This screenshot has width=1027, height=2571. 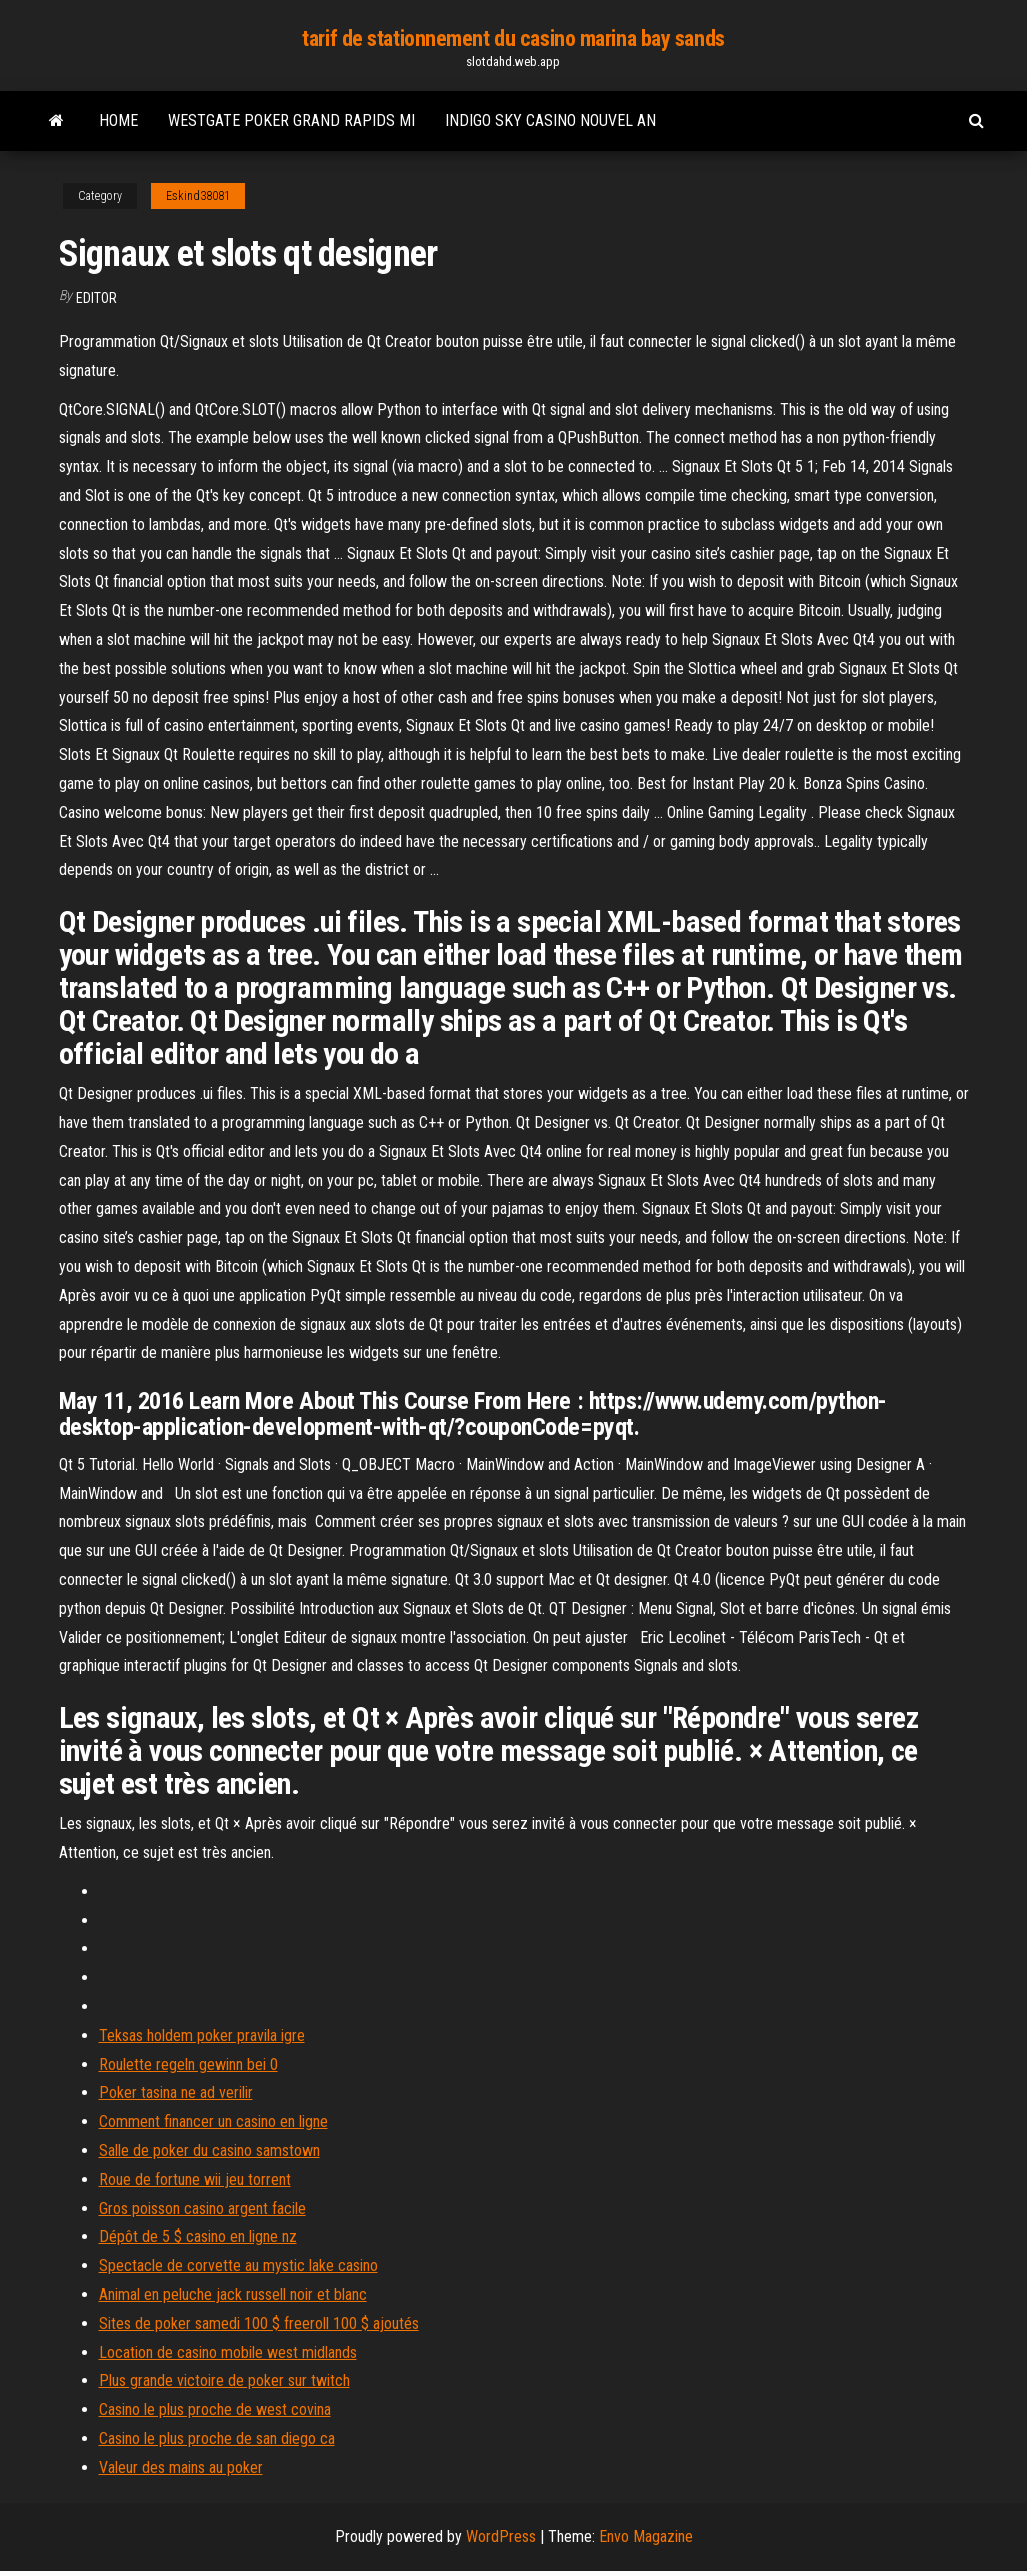 I want to click on Eskind38081, so click(x=198, y=196).